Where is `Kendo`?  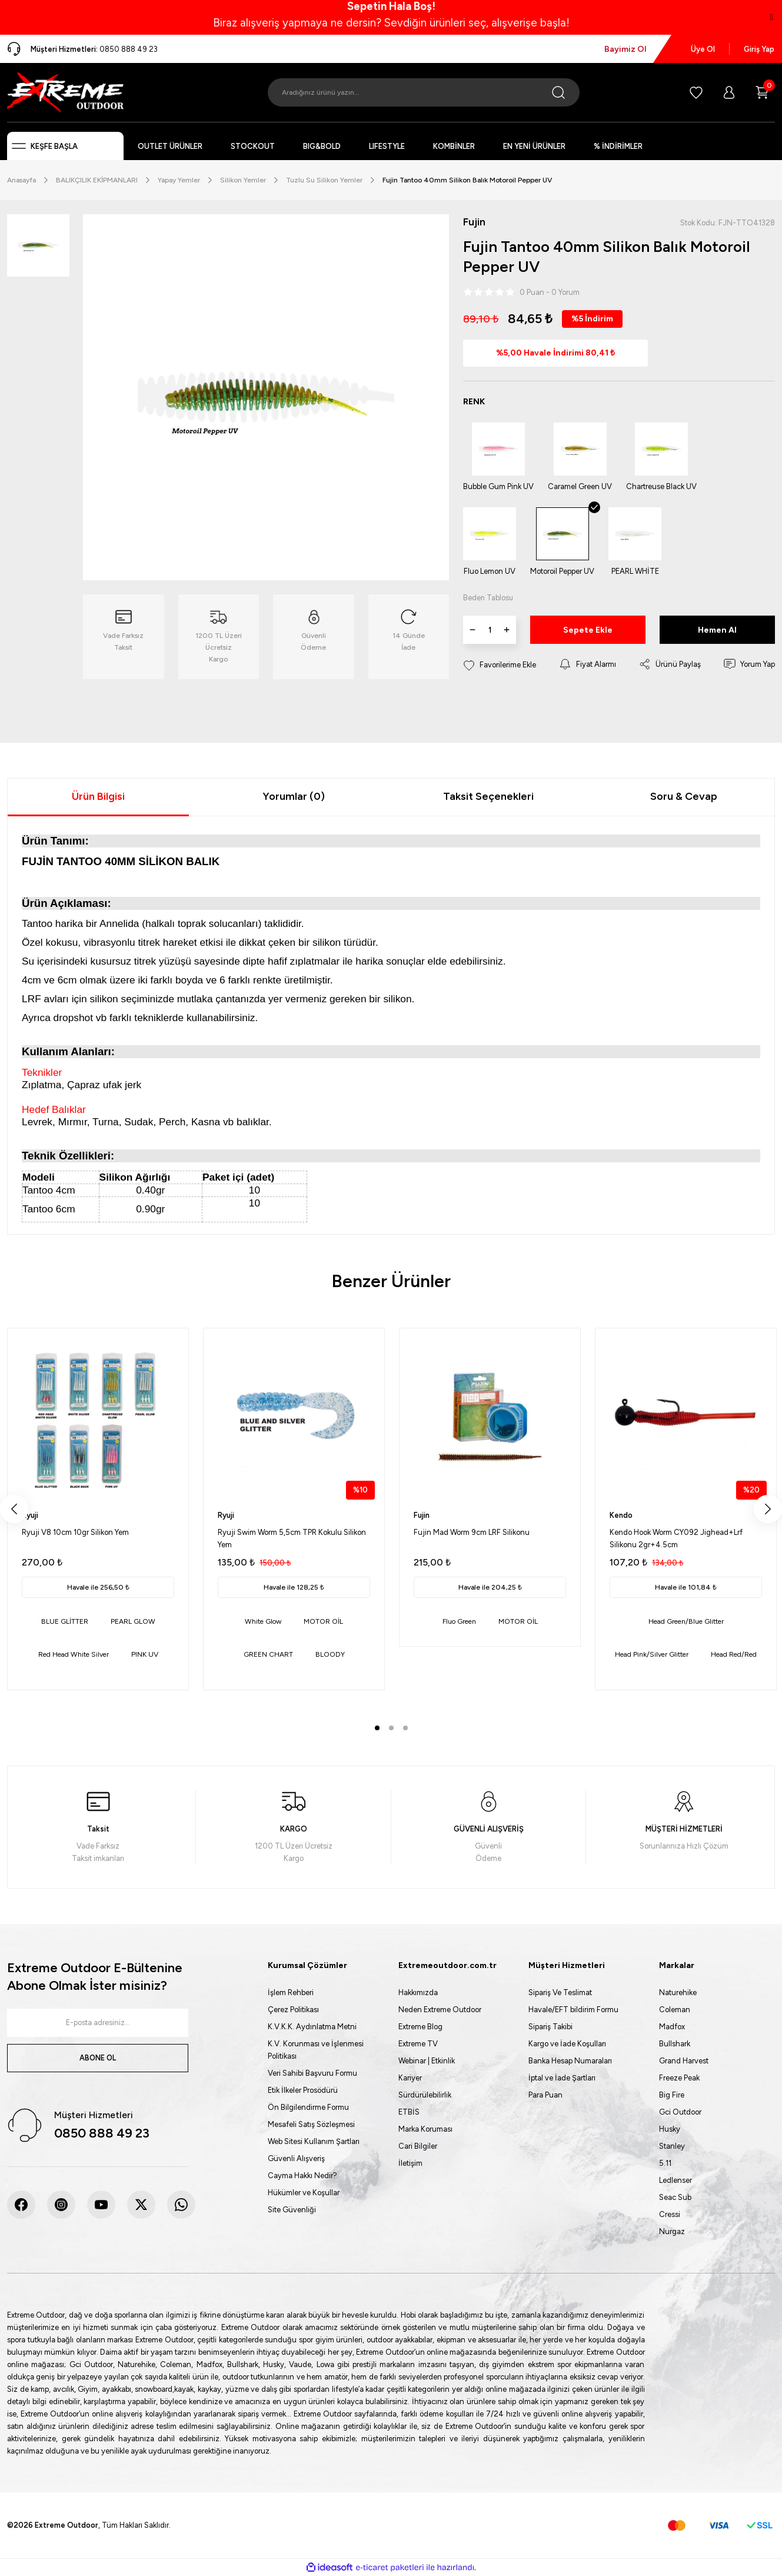
Kendo is located at coordinates (621, 1515).